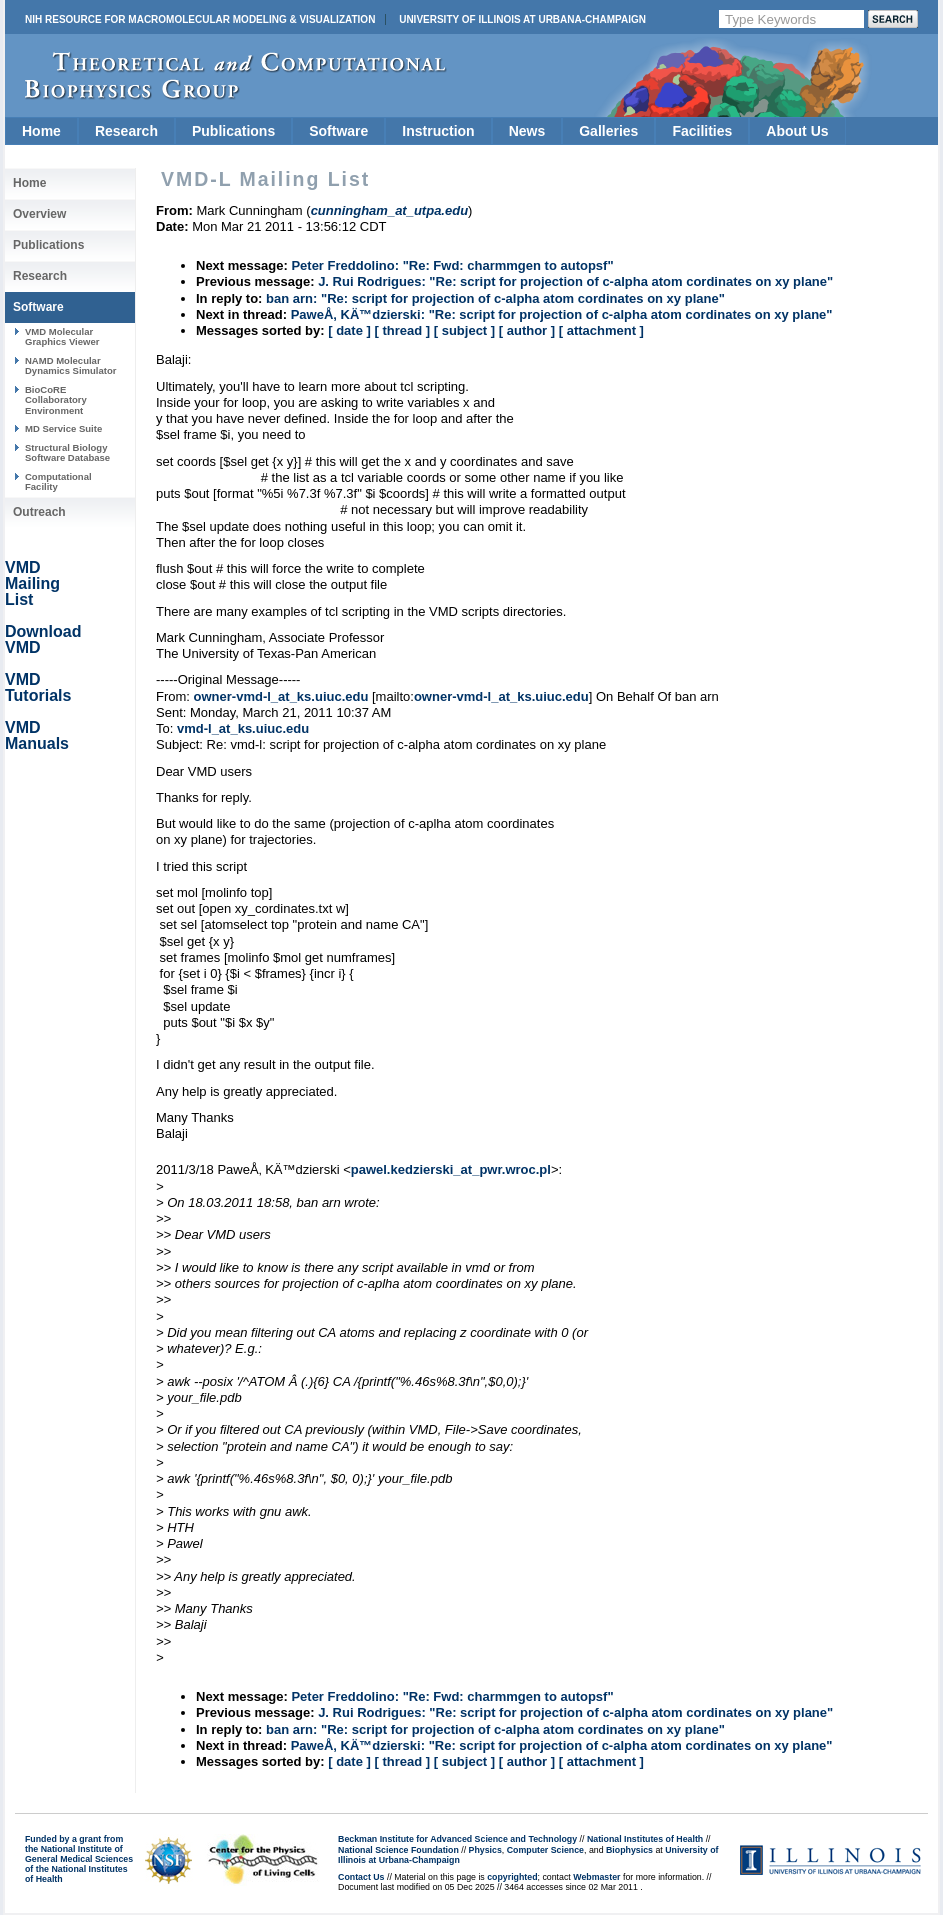 Image resolution: width=943 pixels, height=1915 pixels. What do you see at coordinates (596, 1877) in the screenshot?
I see `Webmaster` at bounding box center [596, 1877].